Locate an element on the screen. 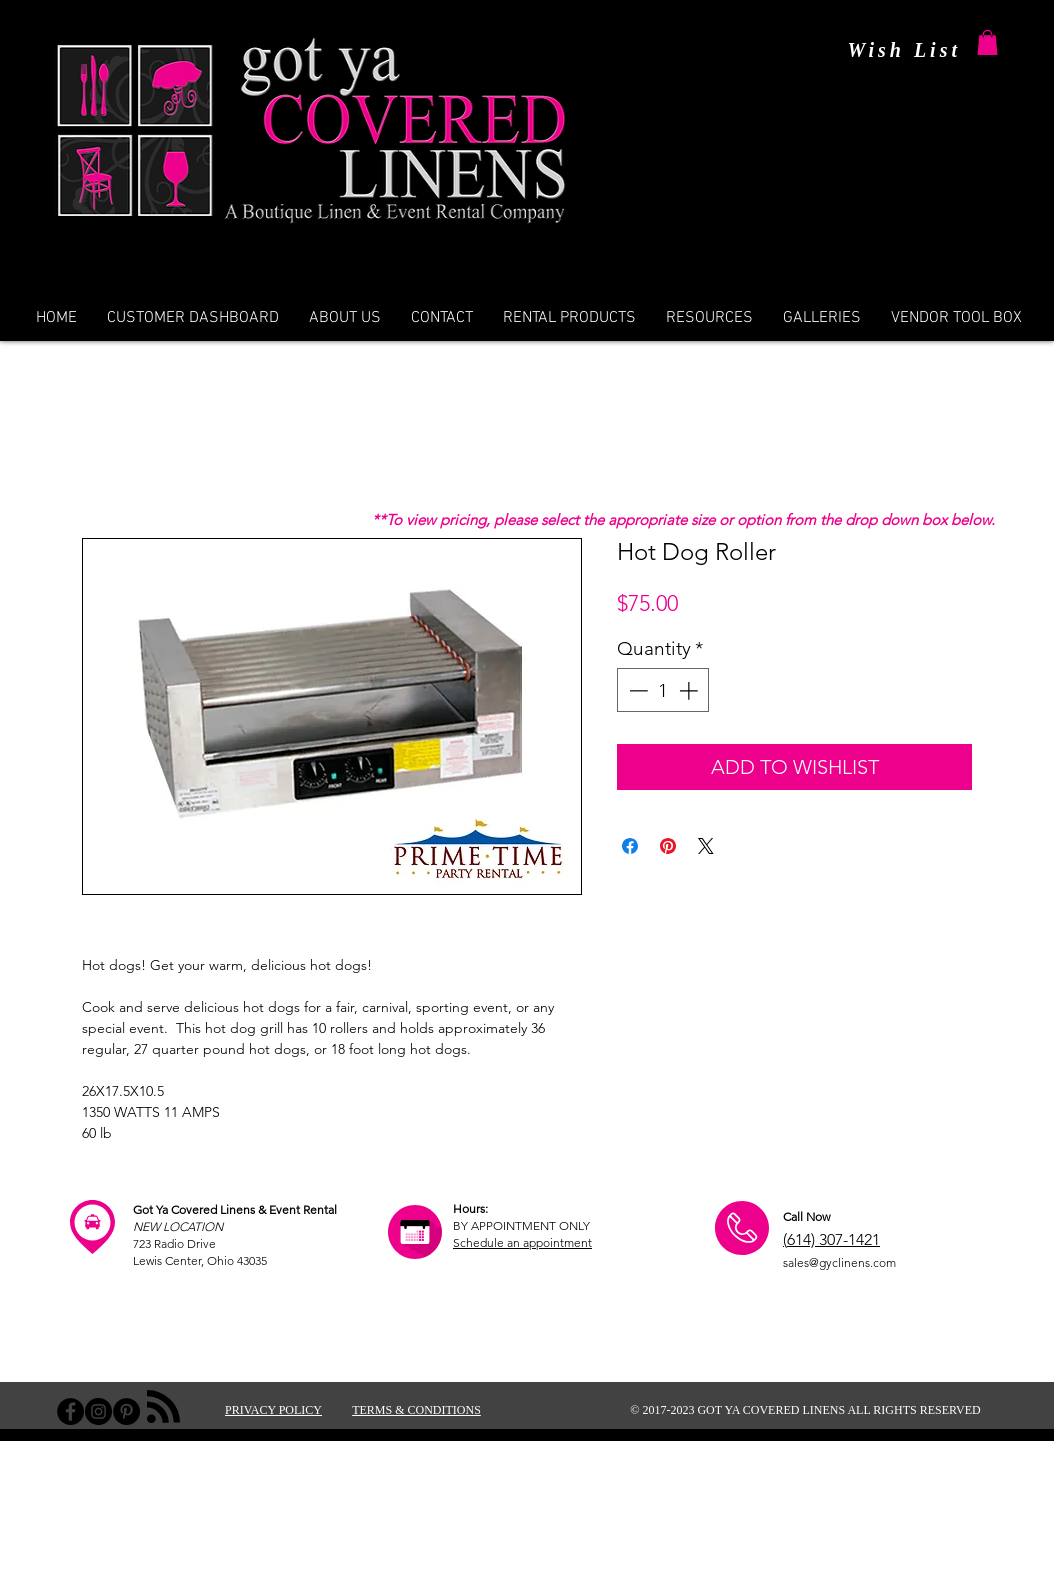  [Pin on Pinterest] is located at coordinates (668, 846).